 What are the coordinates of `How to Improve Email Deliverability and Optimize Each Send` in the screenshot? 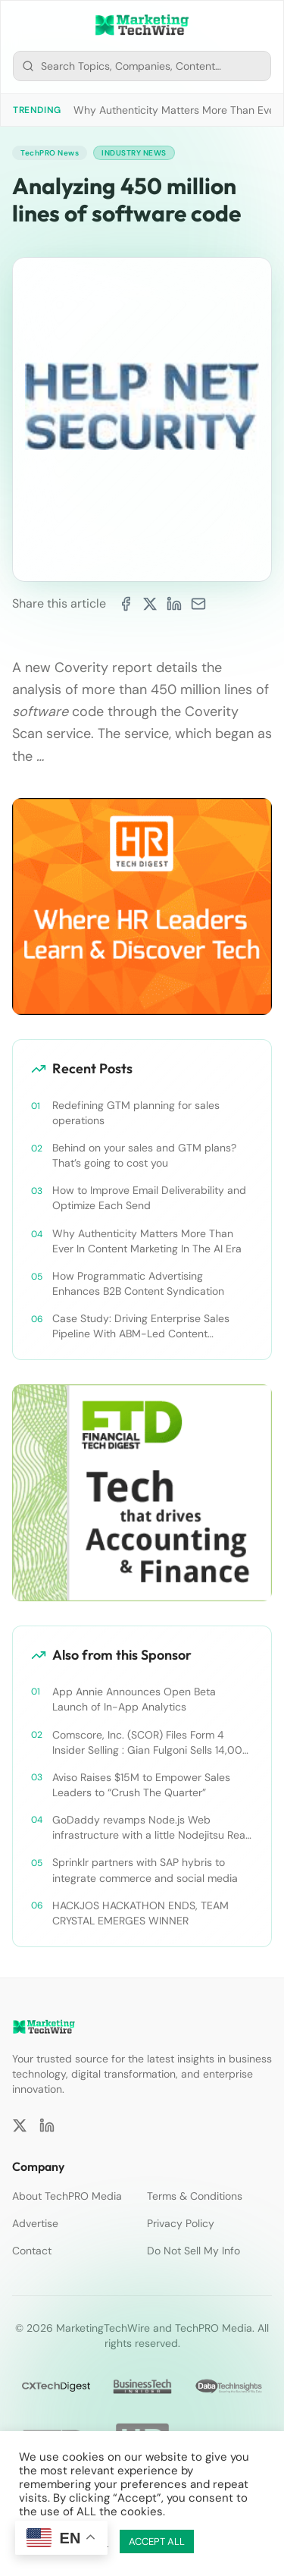 It's located at (149, 1197).